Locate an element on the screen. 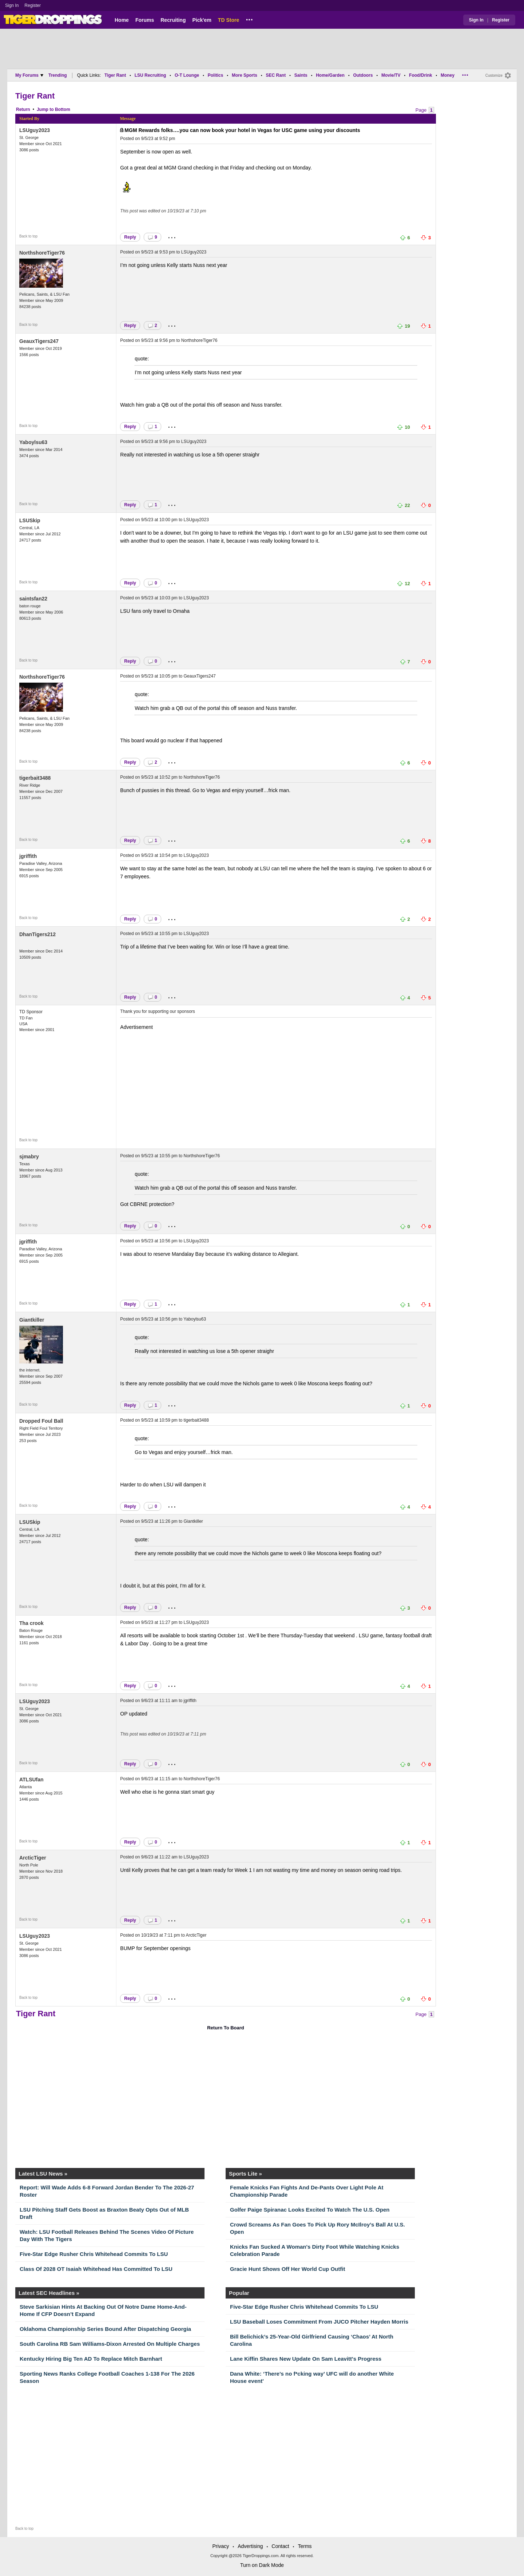  Register is located at coordinates (33, 5).